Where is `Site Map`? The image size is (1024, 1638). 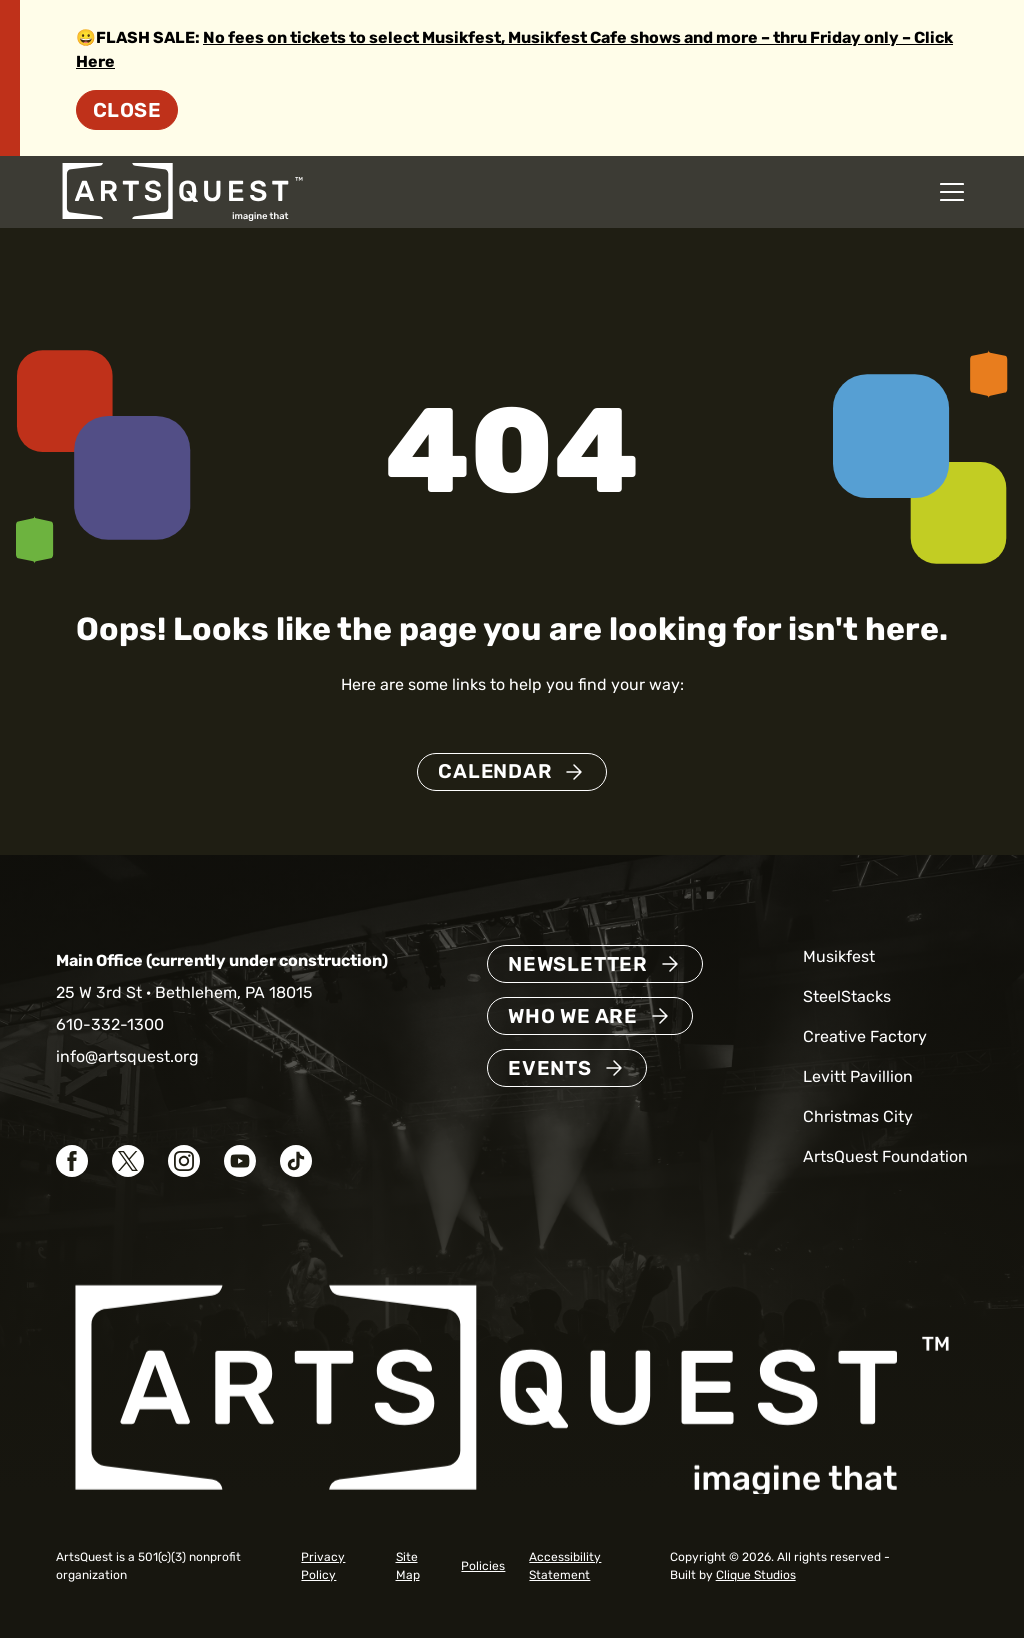
Site Map is located at coordinates (408, 1566).